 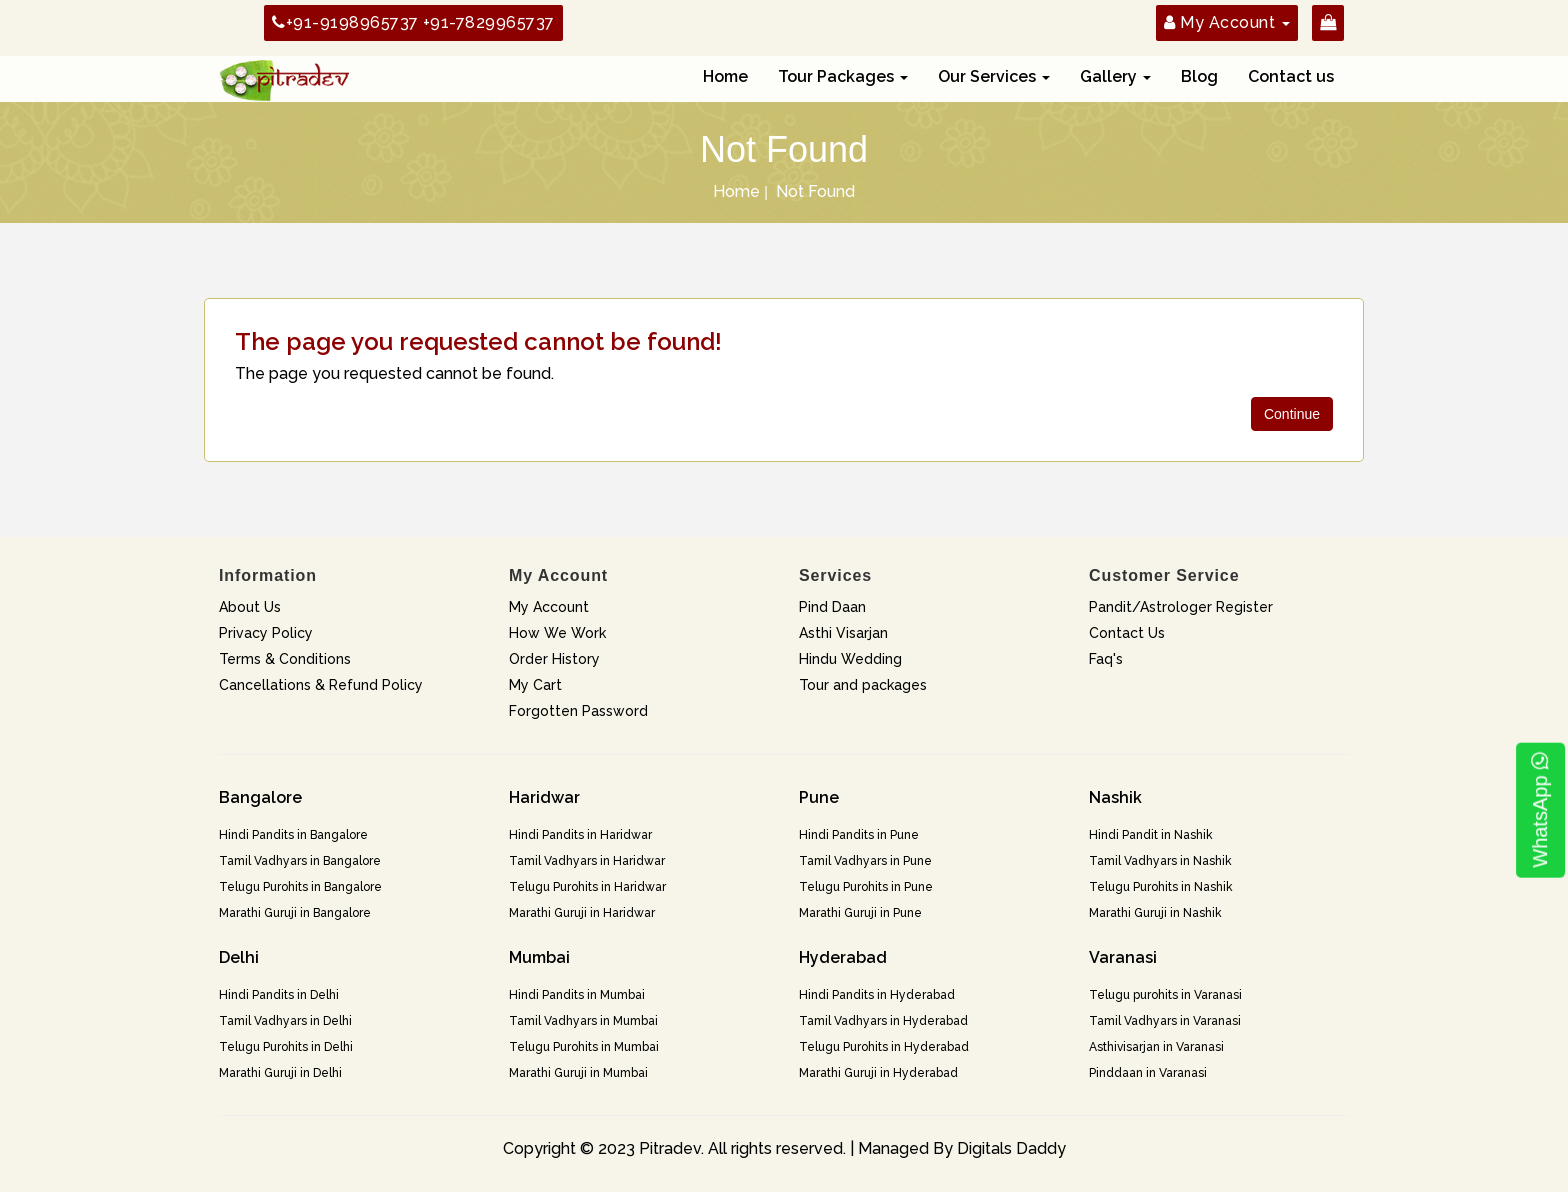 I want to click on Tamil Vadhyars in Mumbai, so click(x=583, y=1021).